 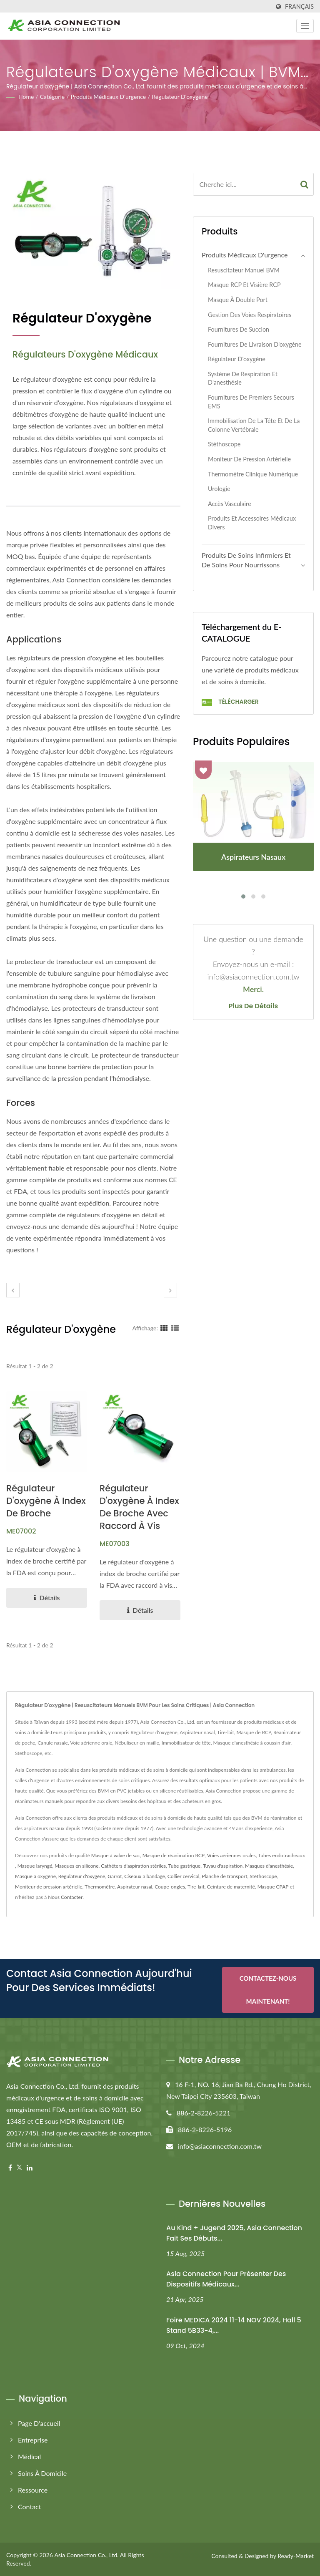 What do you see at coordinates (222, 1866) in the screenshot?
I see `Tuyau d'aspiration` at bounding box center [222, 1866].